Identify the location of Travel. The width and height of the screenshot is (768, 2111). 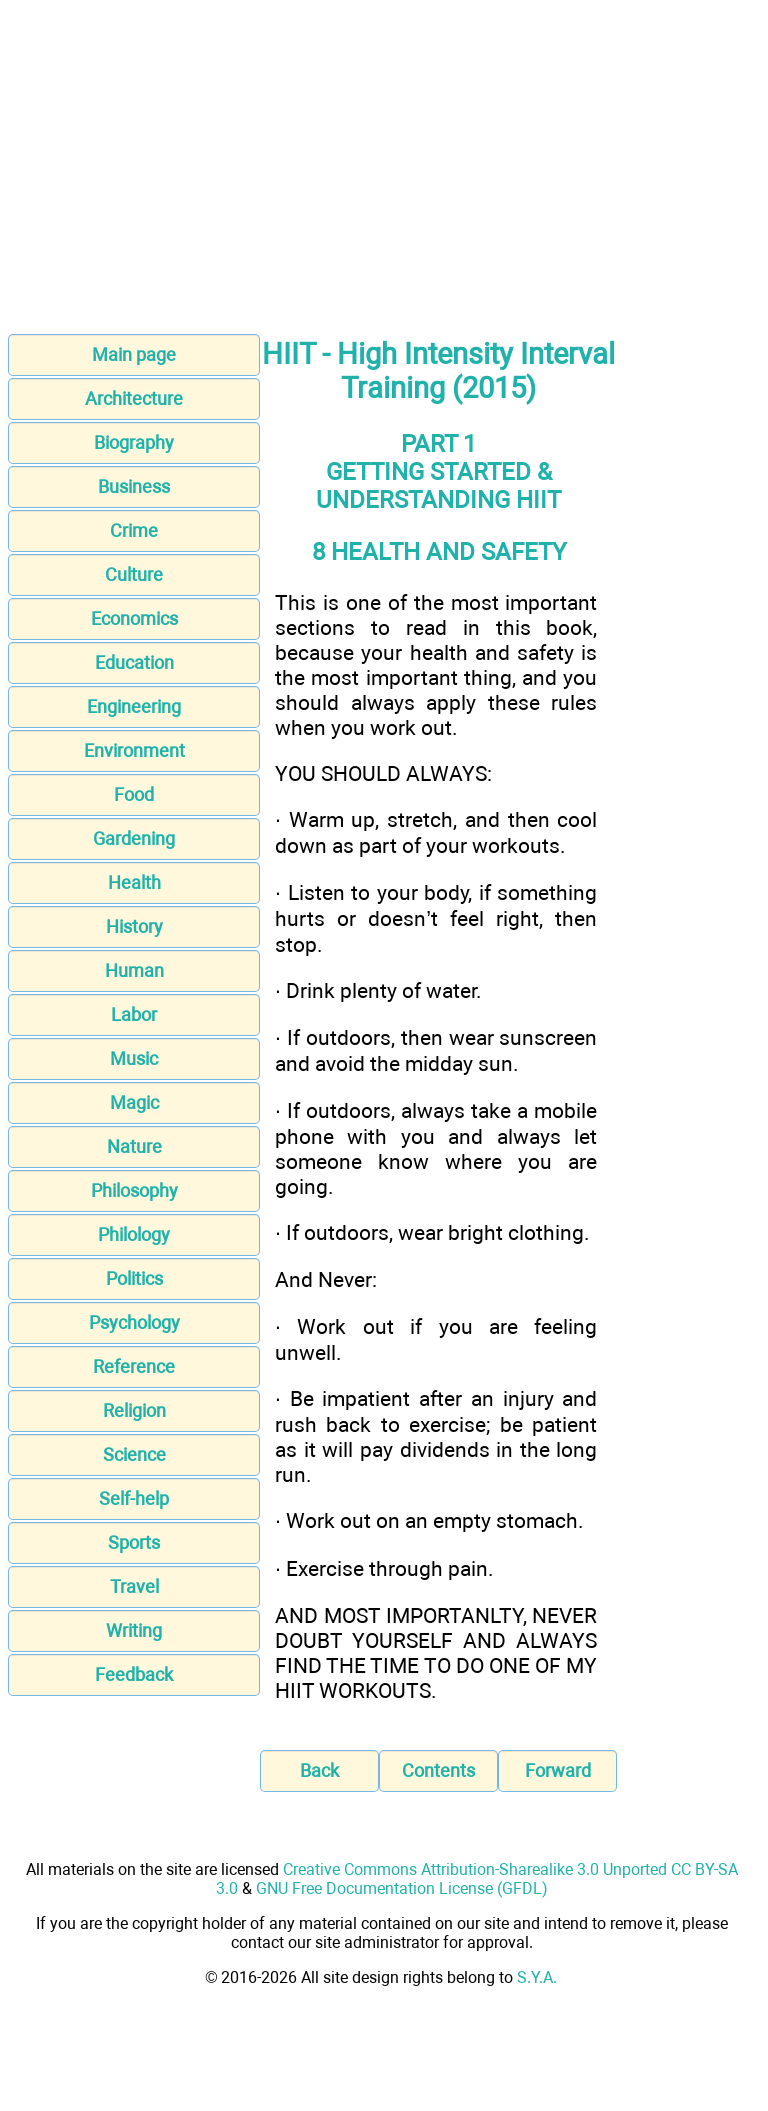
(134, 1586).